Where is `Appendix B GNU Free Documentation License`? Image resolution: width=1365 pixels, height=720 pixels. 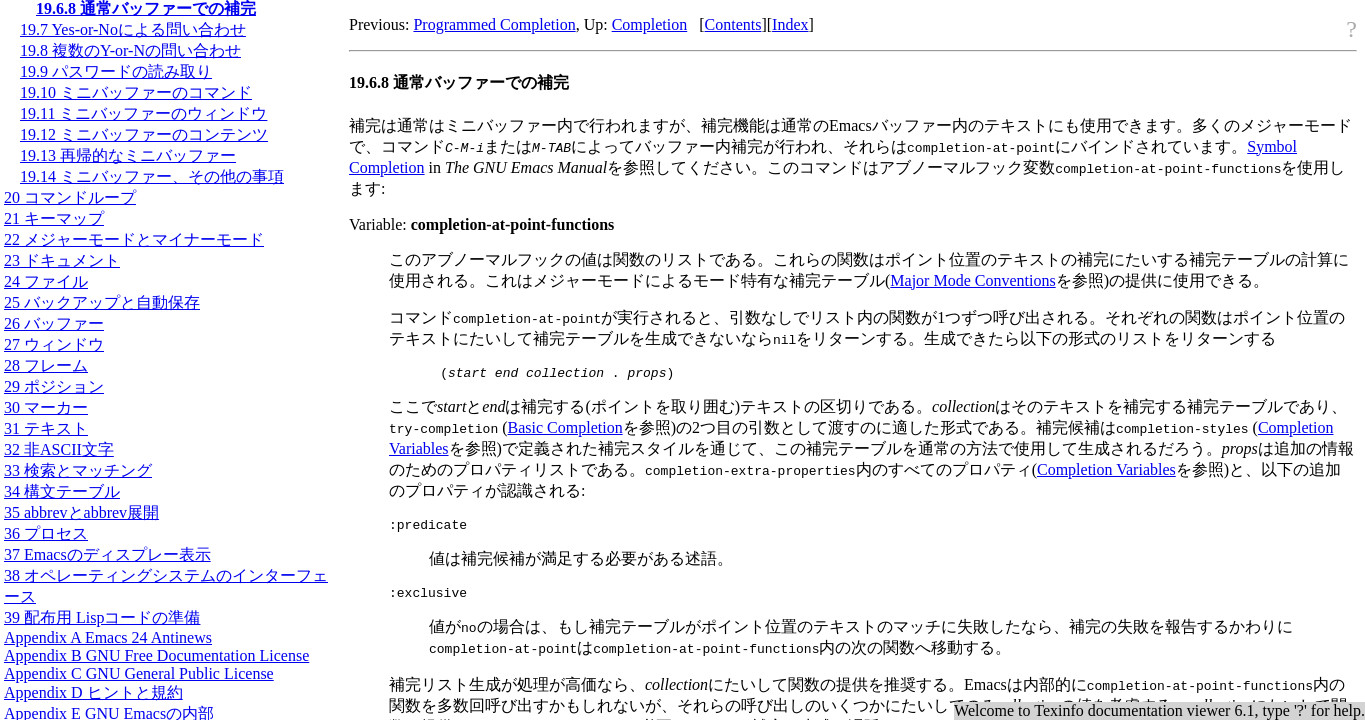 Appendix B GNU Free Documentation License is located at coordinates (156, 655).